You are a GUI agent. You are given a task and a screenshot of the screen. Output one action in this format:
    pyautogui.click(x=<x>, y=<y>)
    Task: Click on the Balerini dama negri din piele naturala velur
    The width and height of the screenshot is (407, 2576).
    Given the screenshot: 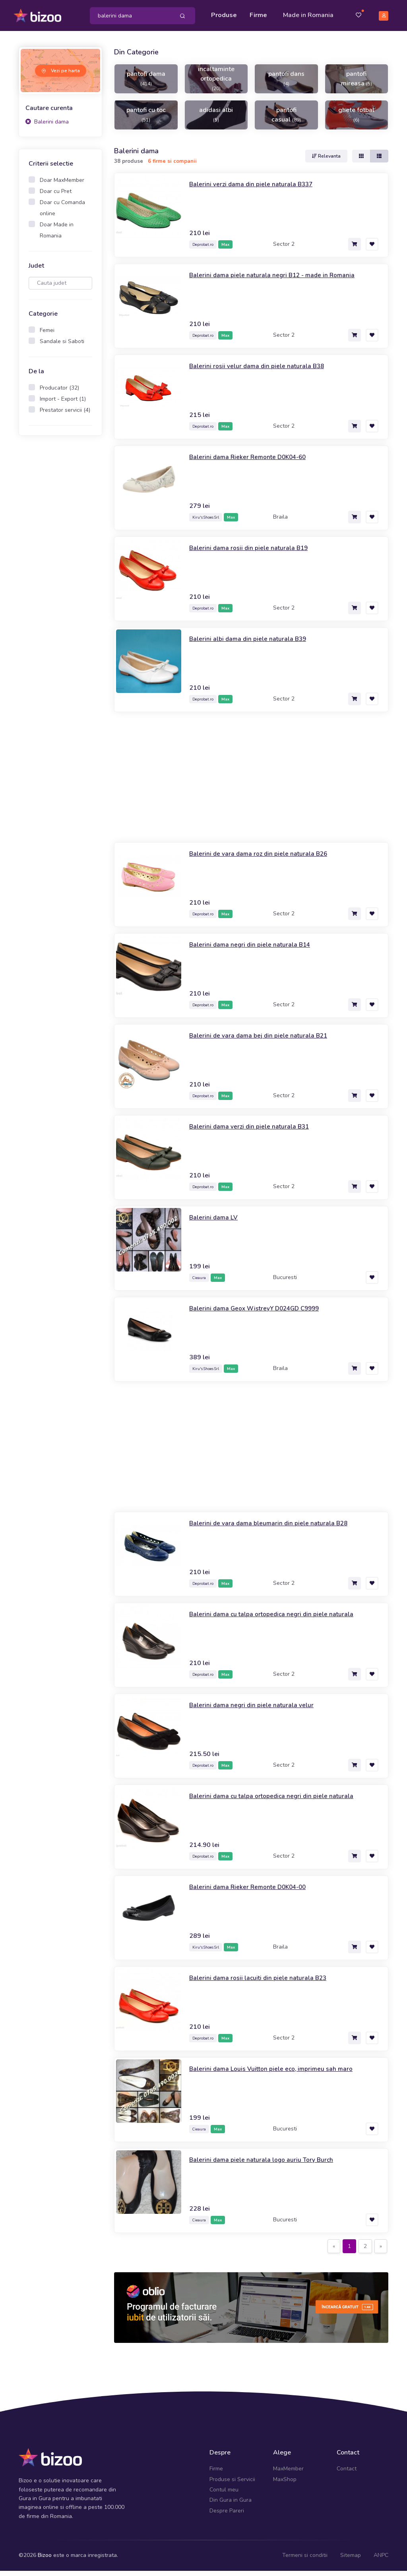 What is the action you would take?
    pyautogui.click(x=259, y=1710)
    